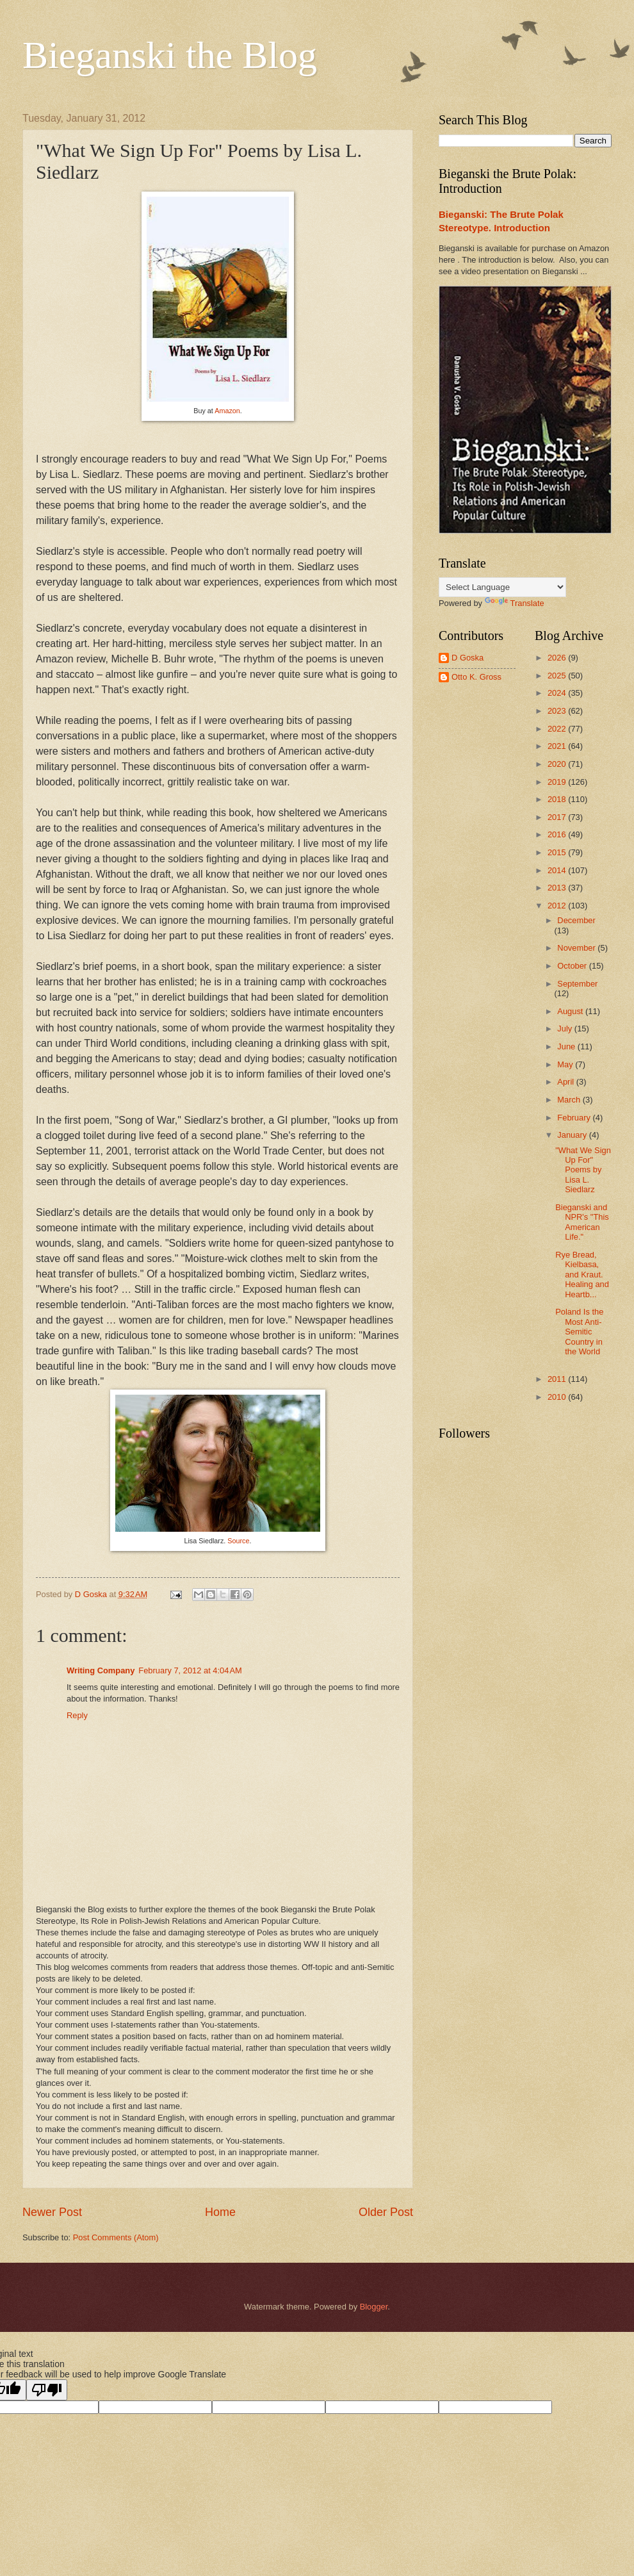  I want to click on October, so click(573, 966).